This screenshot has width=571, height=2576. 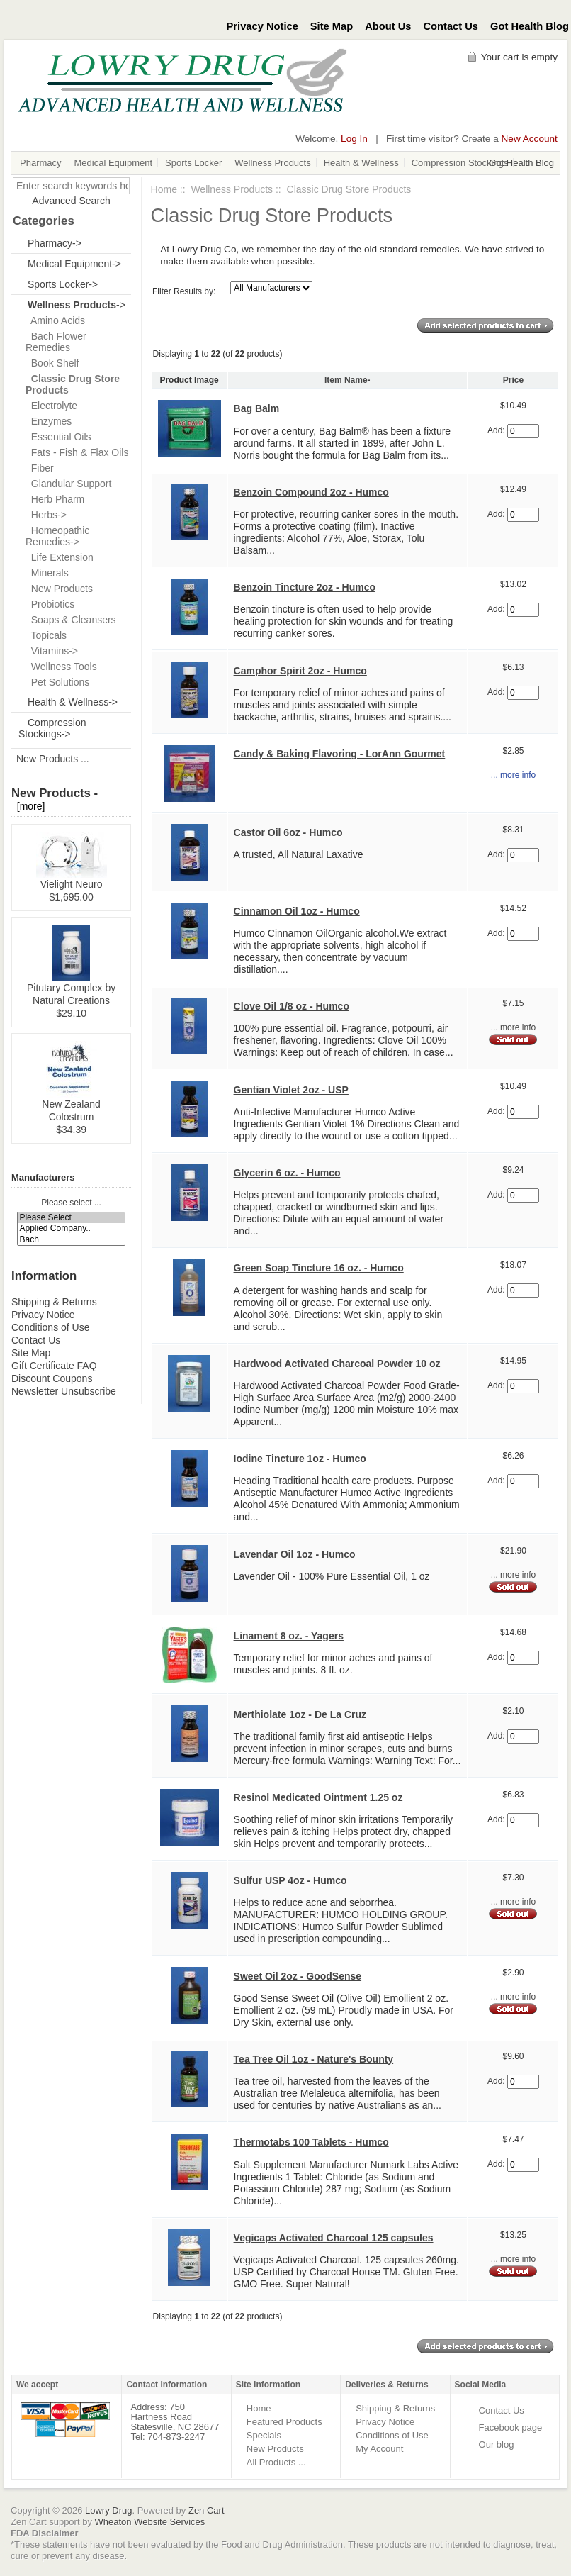 I want to click on Facebook page, so click(x=511, y=2427).